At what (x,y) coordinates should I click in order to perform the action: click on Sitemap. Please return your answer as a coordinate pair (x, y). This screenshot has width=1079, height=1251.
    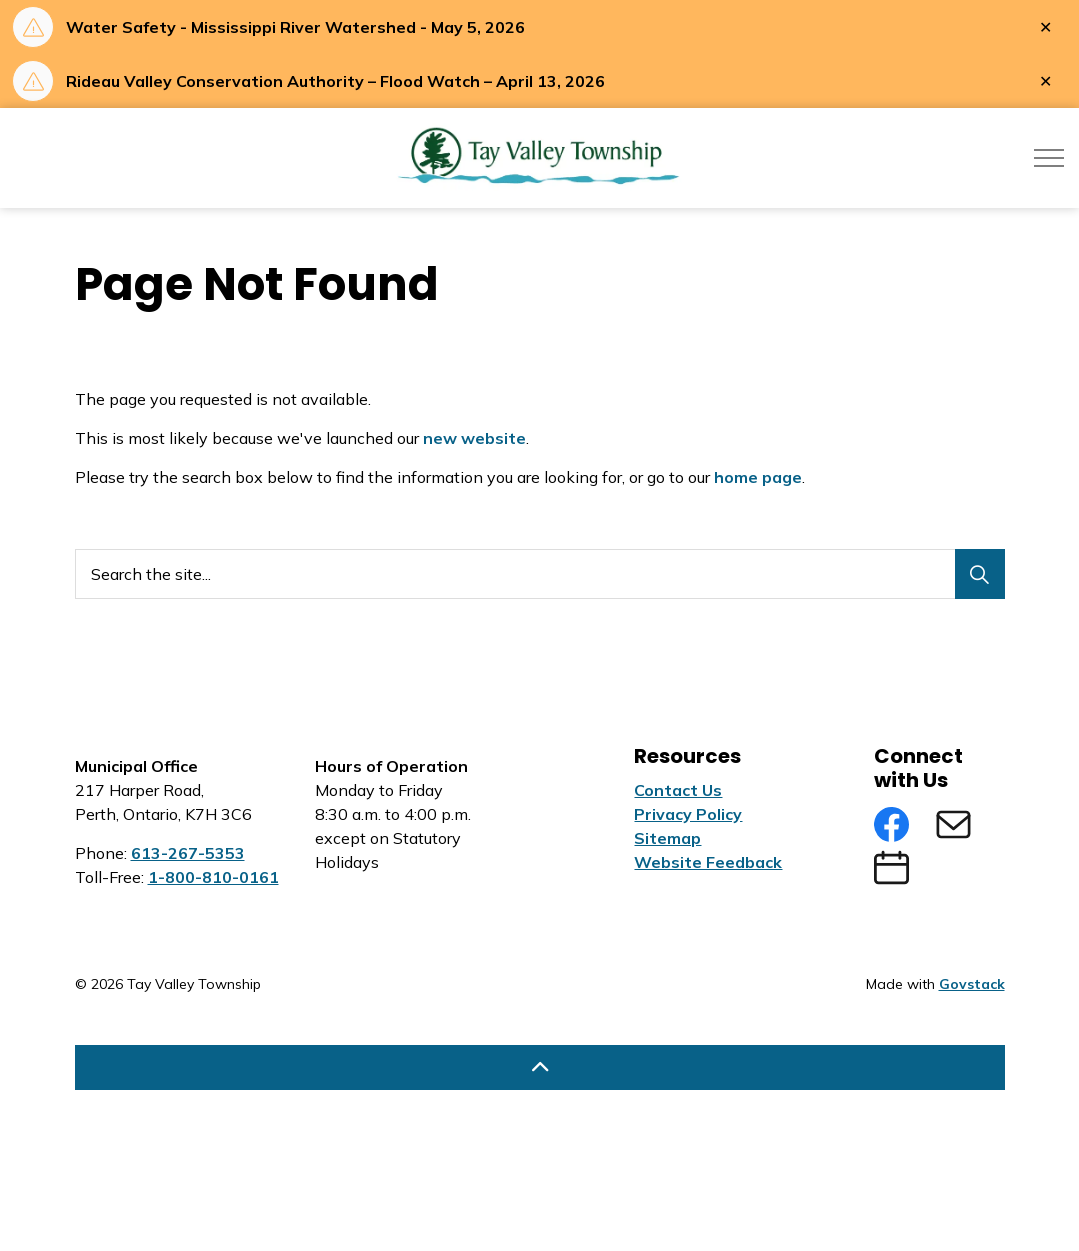
    Looking at the image, I should click on (667, 838).